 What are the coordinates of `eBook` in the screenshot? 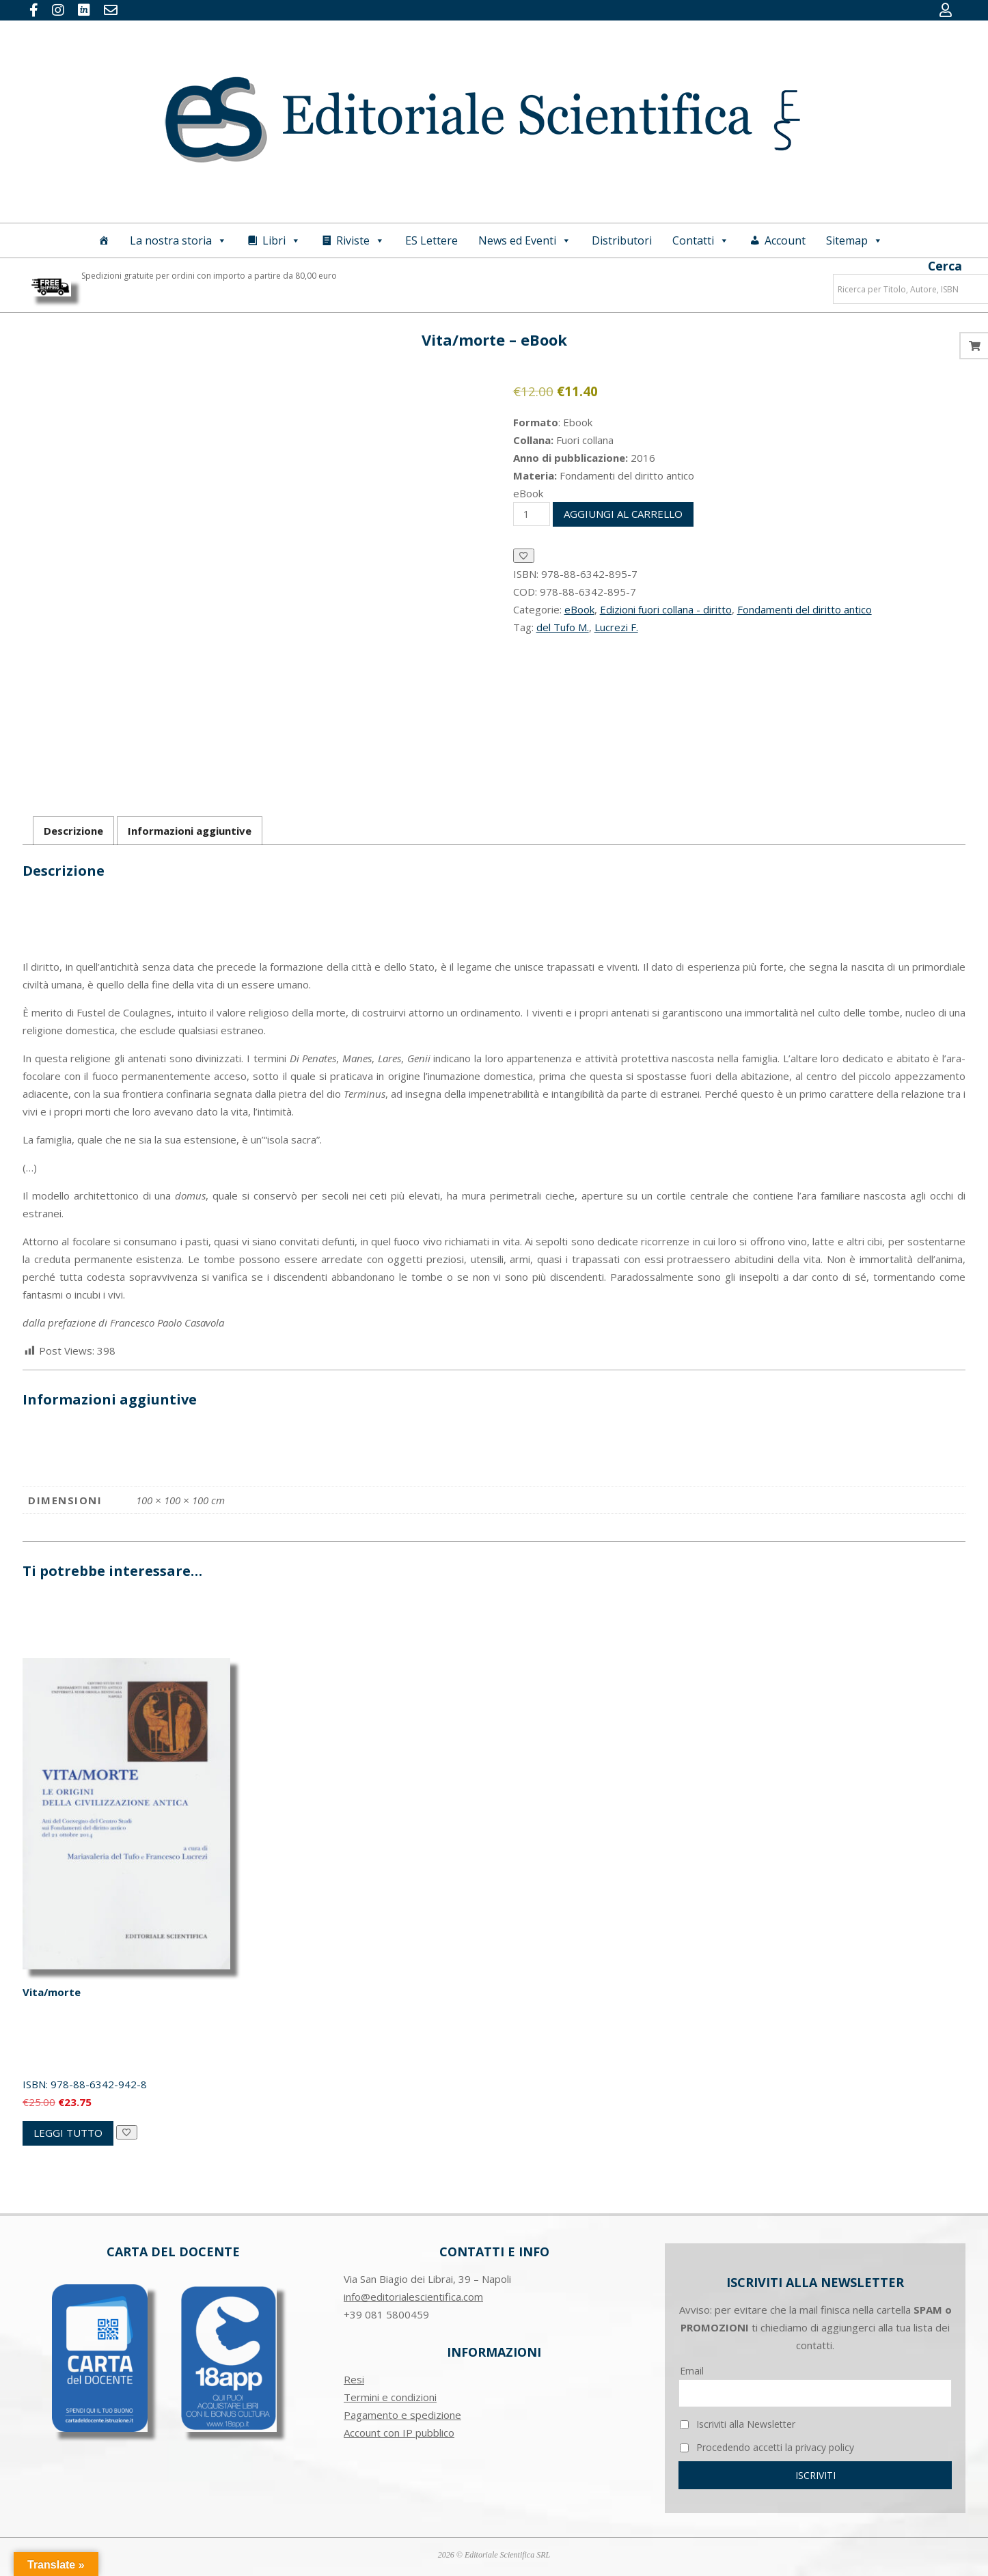 It's located at (579, 609).